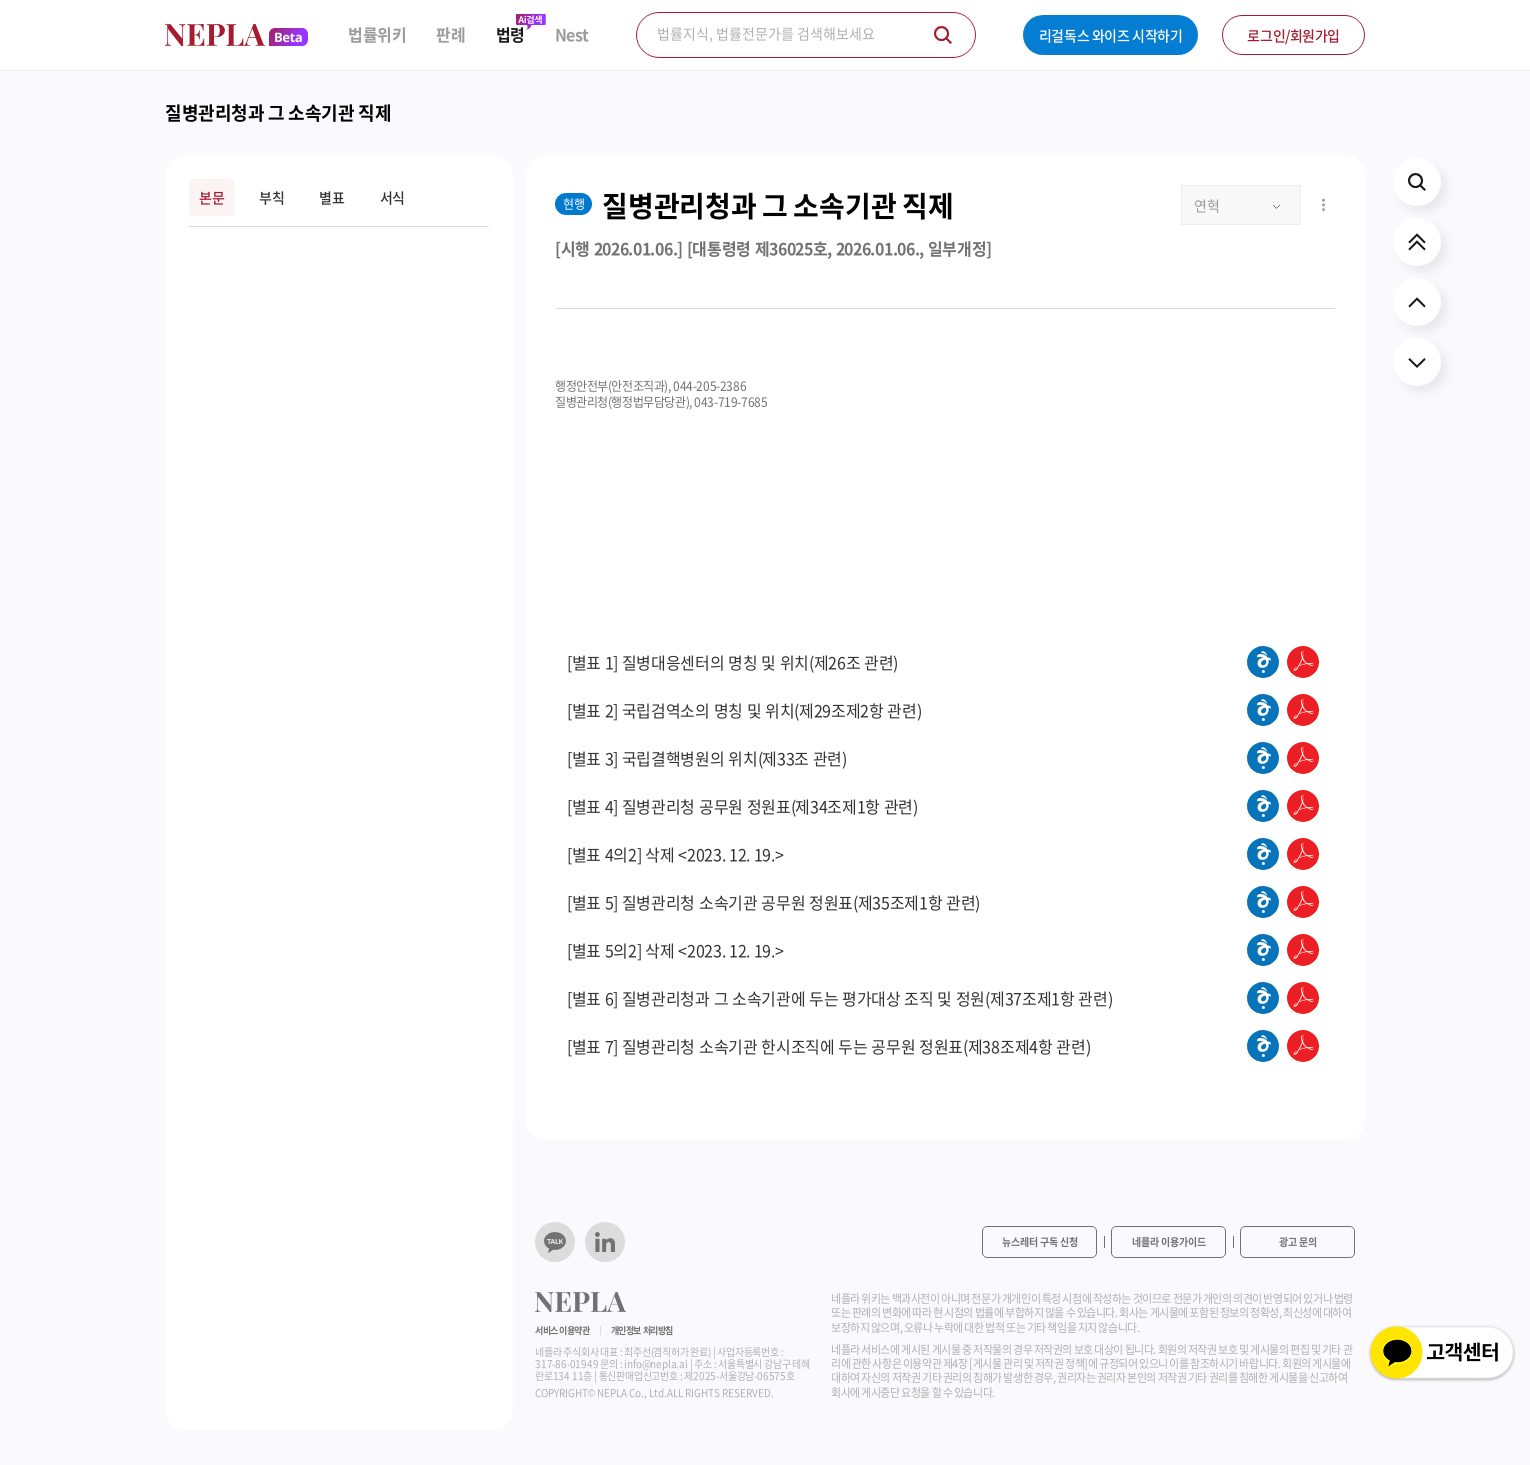 The image size is (1530, 1465). I want to click on 광고 문의, so click(1298, 1241).